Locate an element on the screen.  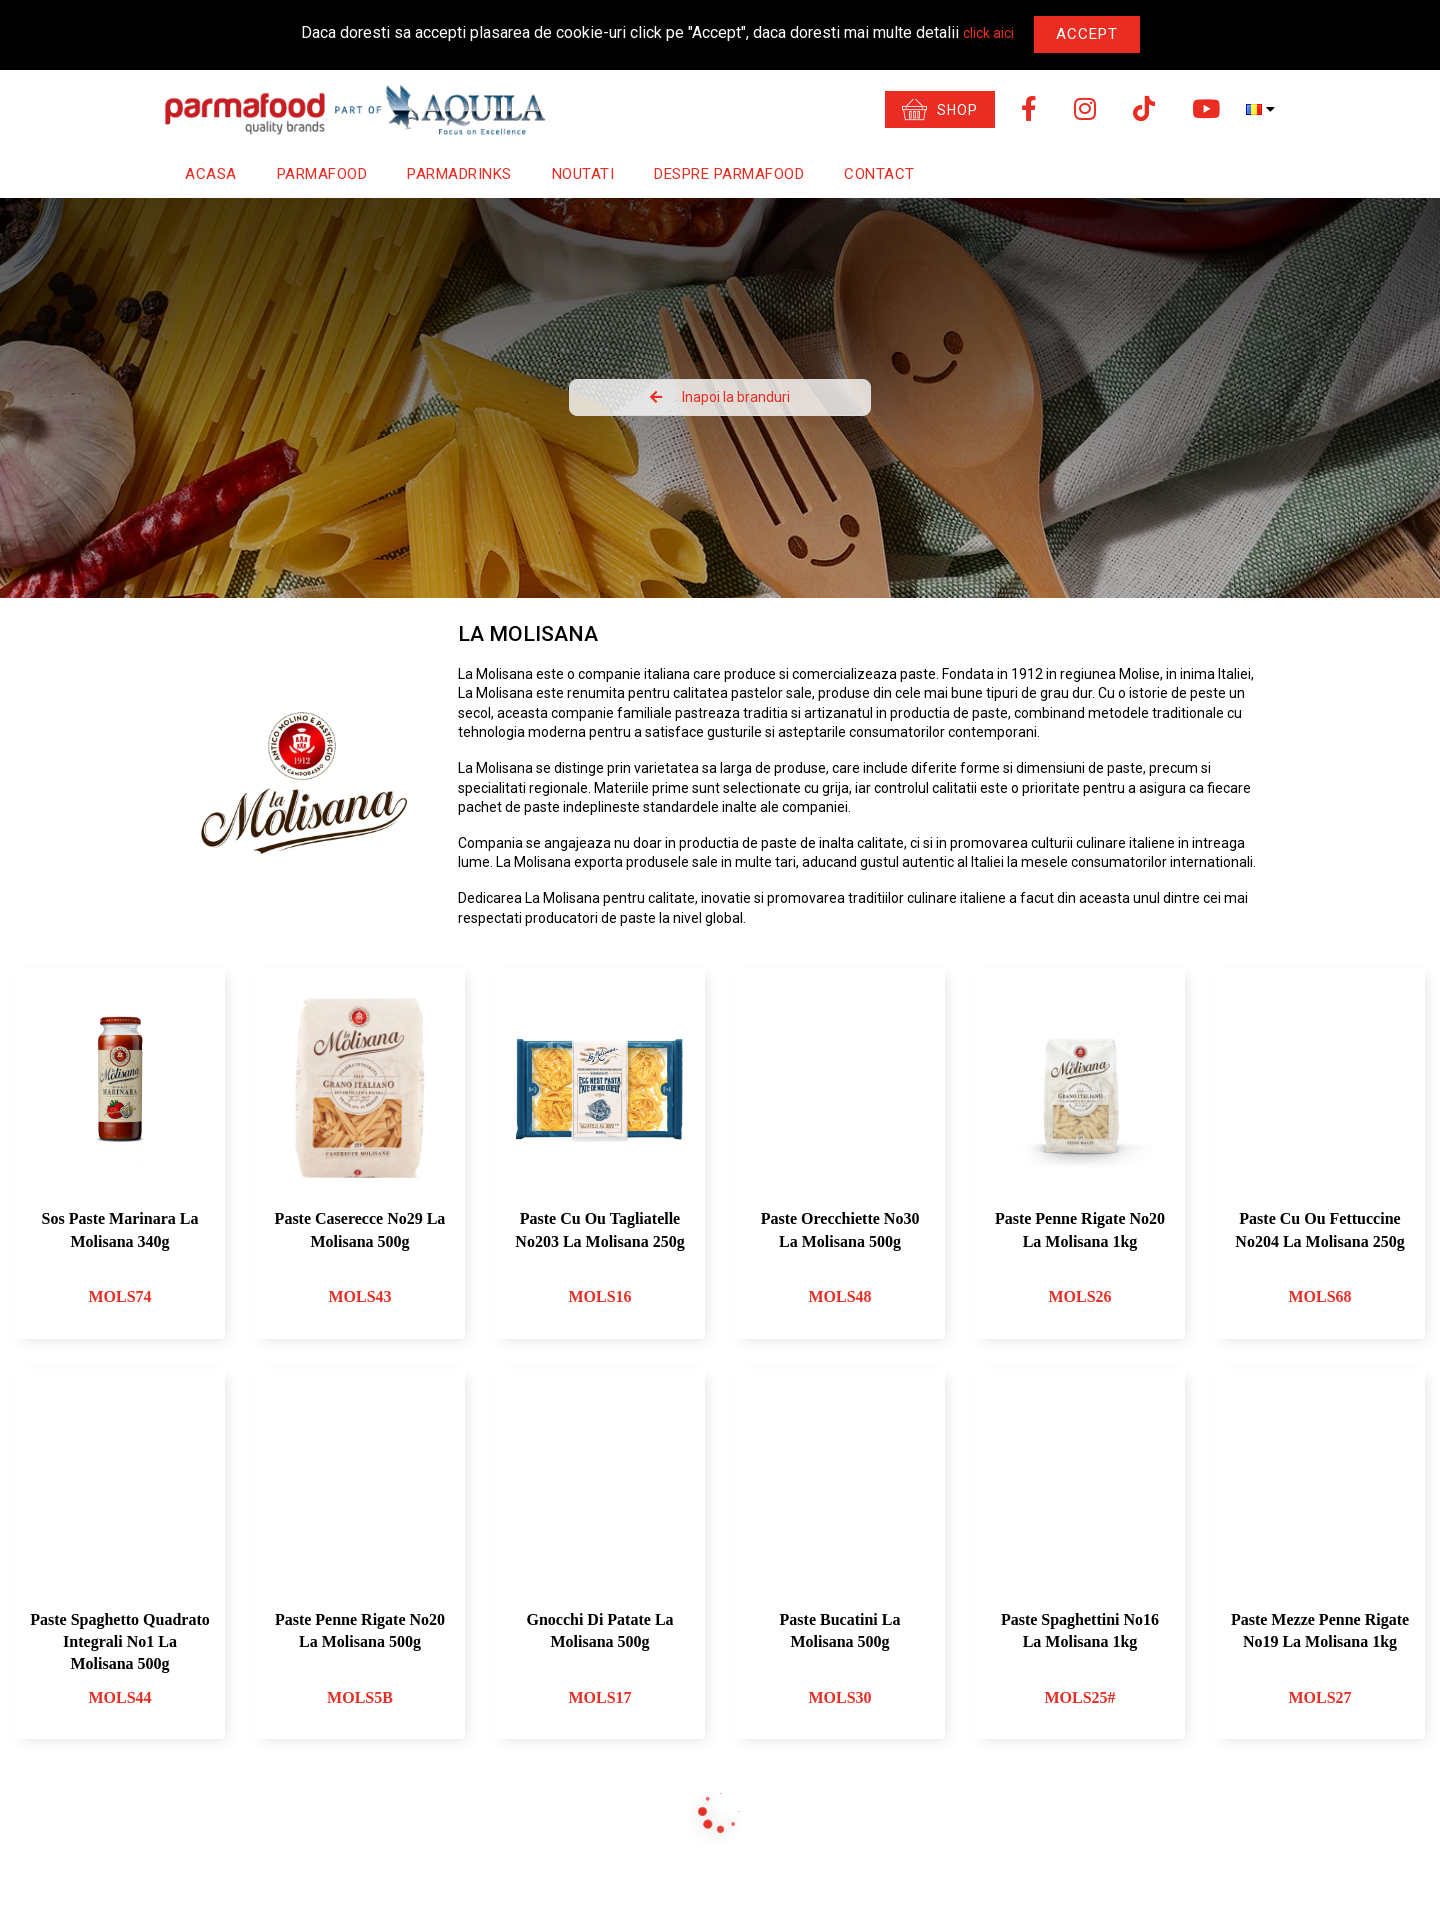
Accept is located at coordinates (1087, 34).